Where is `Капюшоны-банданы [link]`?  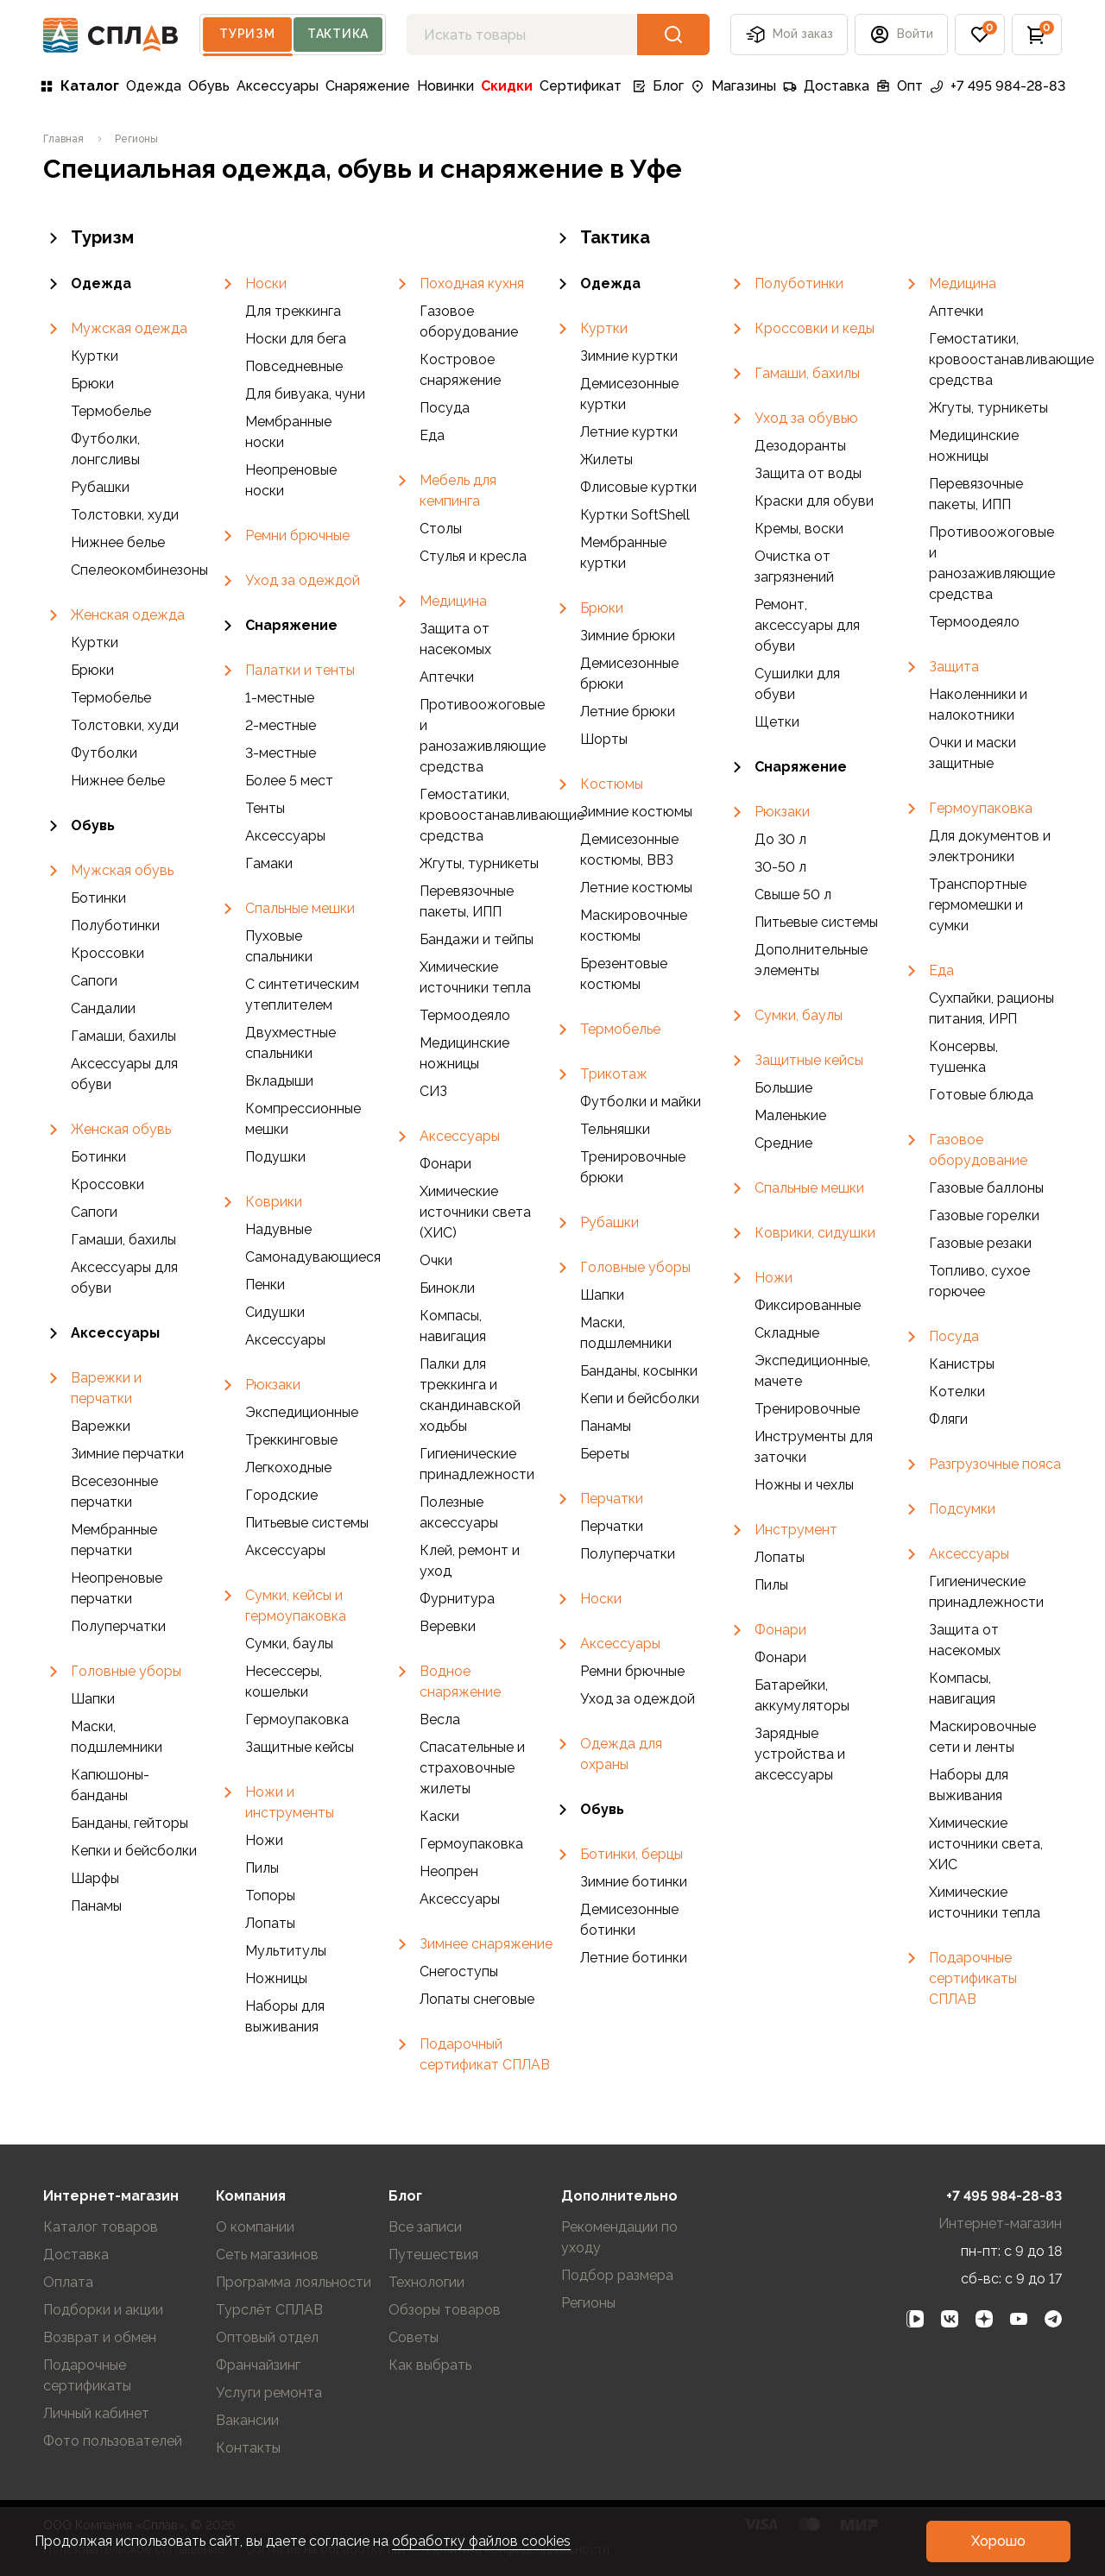 Капюшоны-банданы [link] is located at coordinates (110, 1785).